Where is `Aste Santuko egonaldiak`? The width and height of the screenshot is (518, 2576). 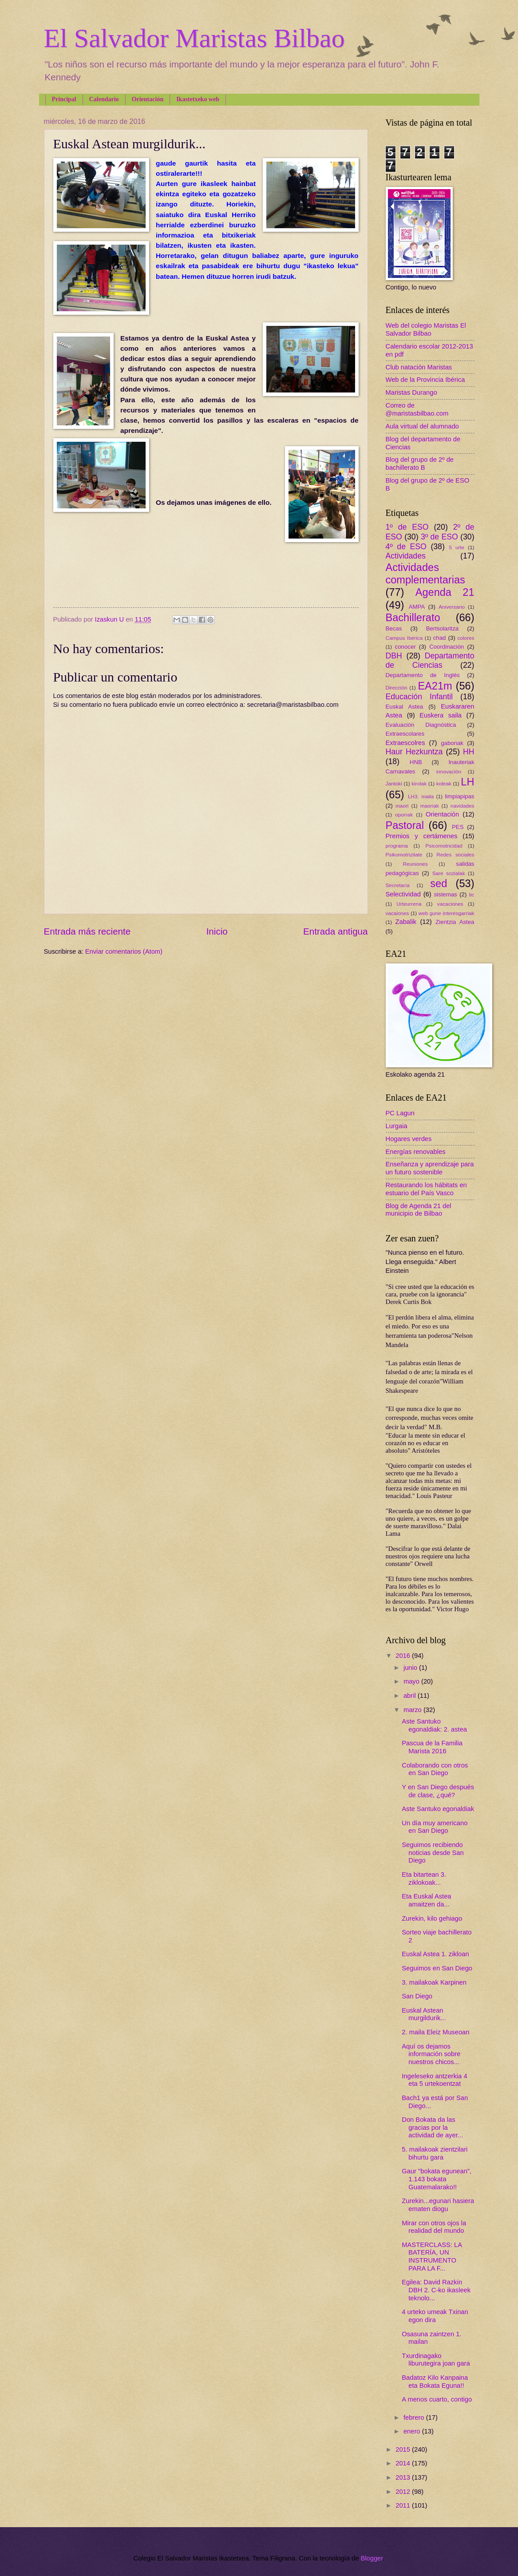
Aste Santuko egonaldiak is located at coordinates (438, 1808).